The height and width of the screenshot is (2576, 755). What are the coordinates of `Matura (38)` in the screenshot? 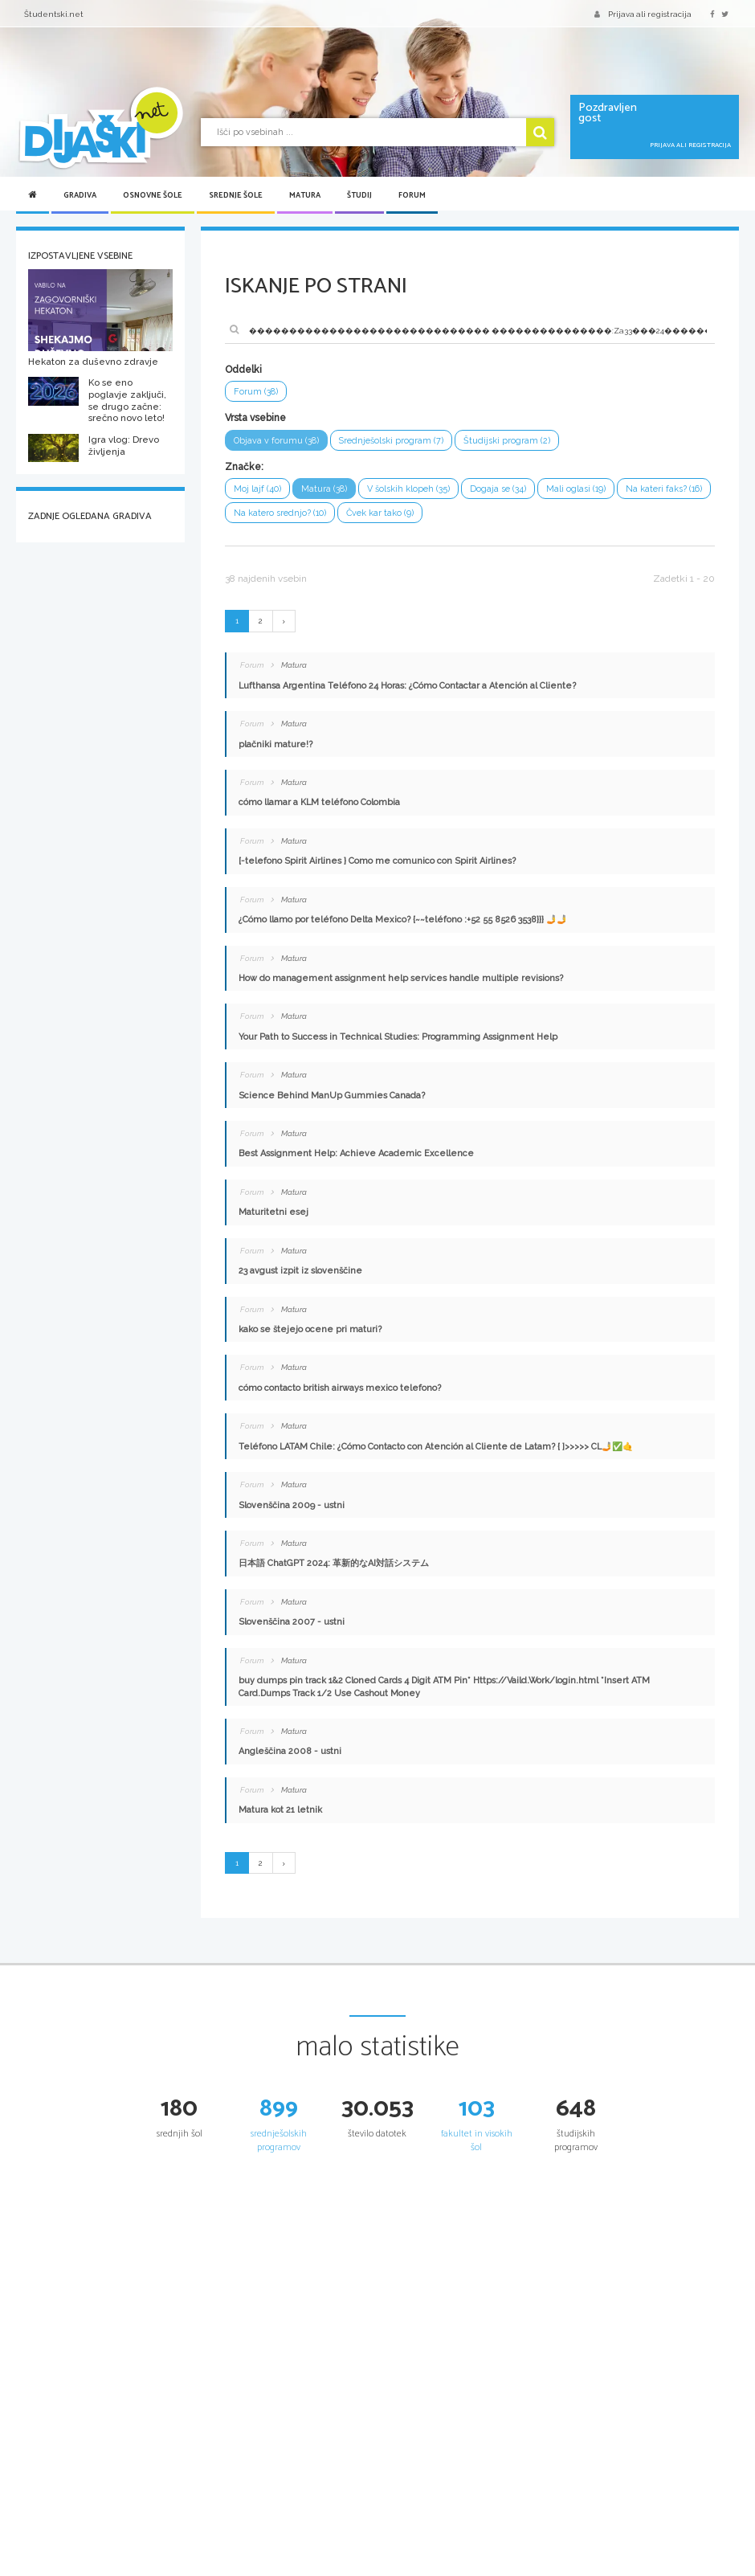 It's located at (324, 489).